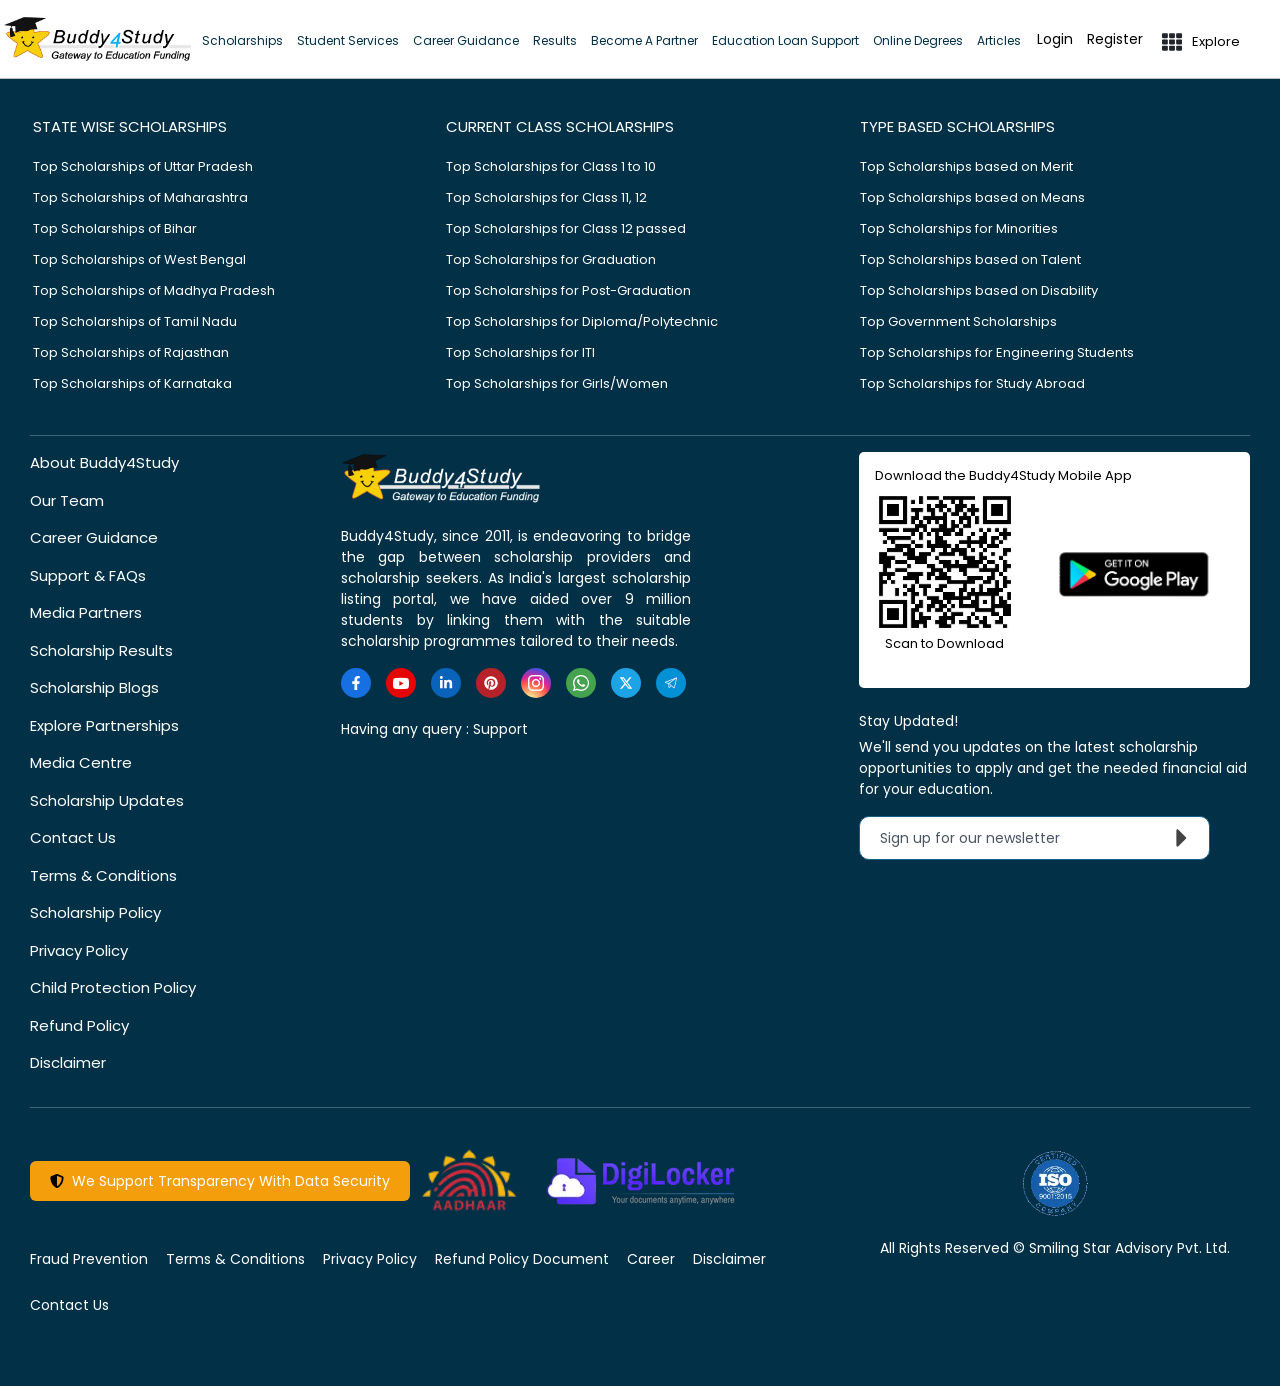 Image resolution: width=1280 pixels, height=1386 pixels. I want to click on Top Scholarships for Diploma/Polytechnic, so click(582, 321).